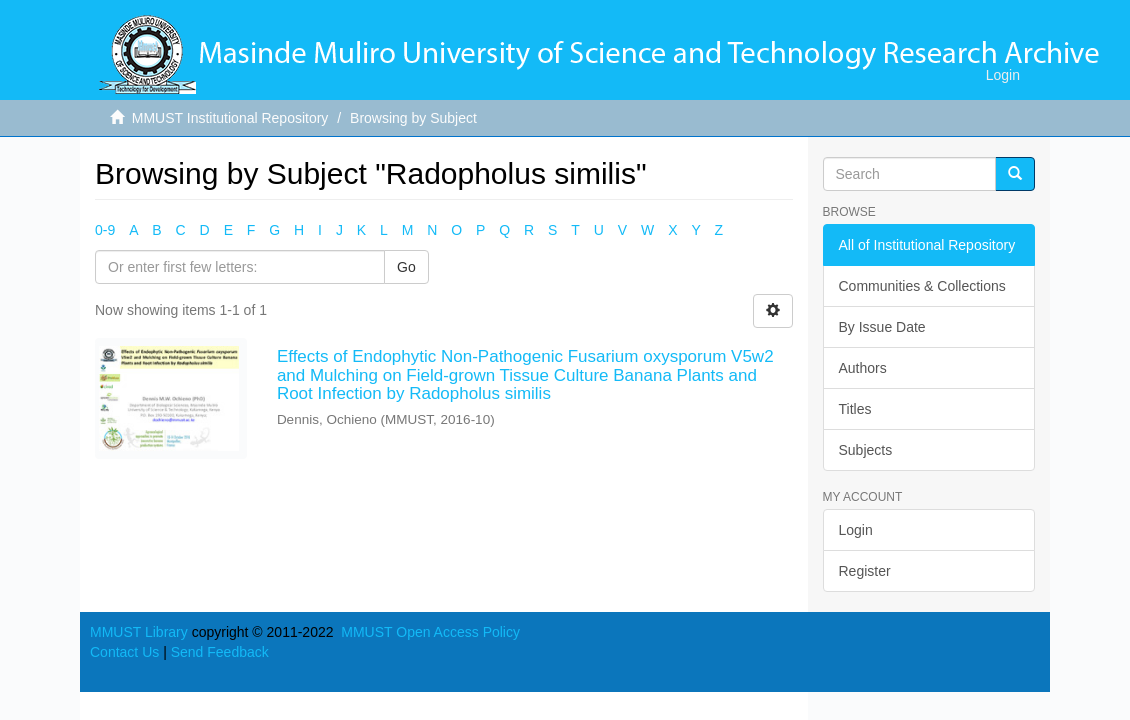 The width and height of the screenshot is (1130, 720). What do you see at coordinates (855, 409) in the screenshot?
I see `Titles` at bounding box center [855, 409].